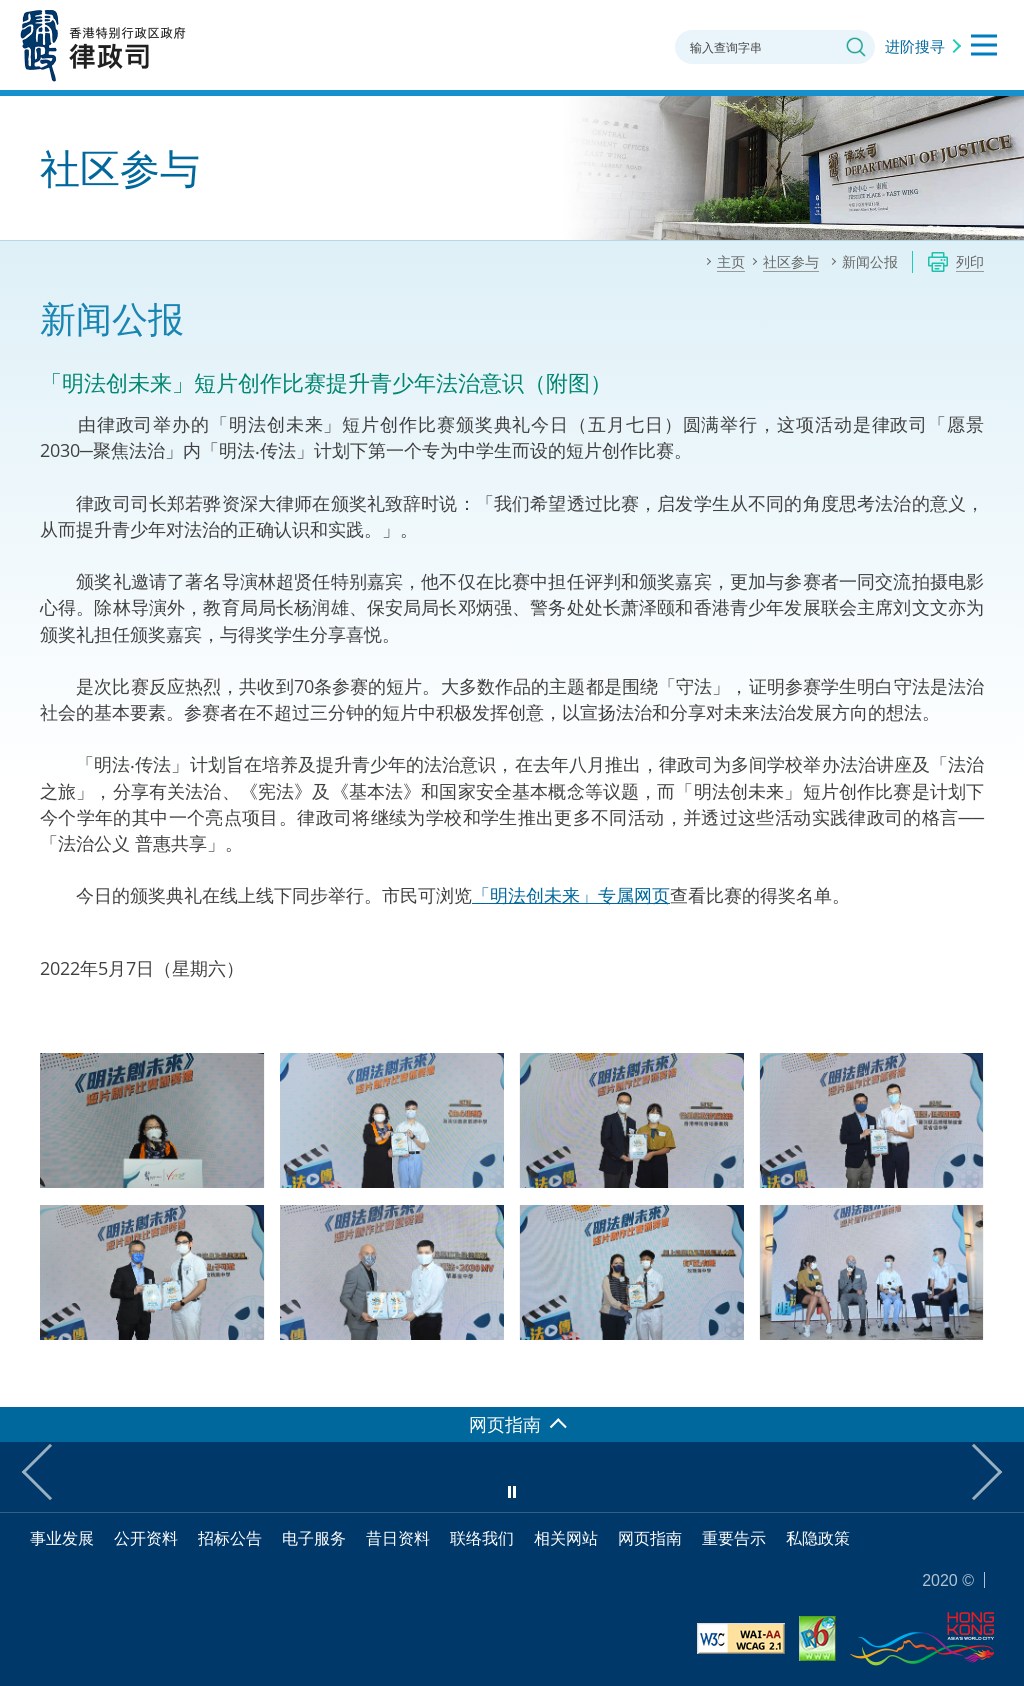 This screenshot has width=1024, height=1686. Describe the element at coordinates (566, 1538) in the screenshot. I see `相关网站` at that location.